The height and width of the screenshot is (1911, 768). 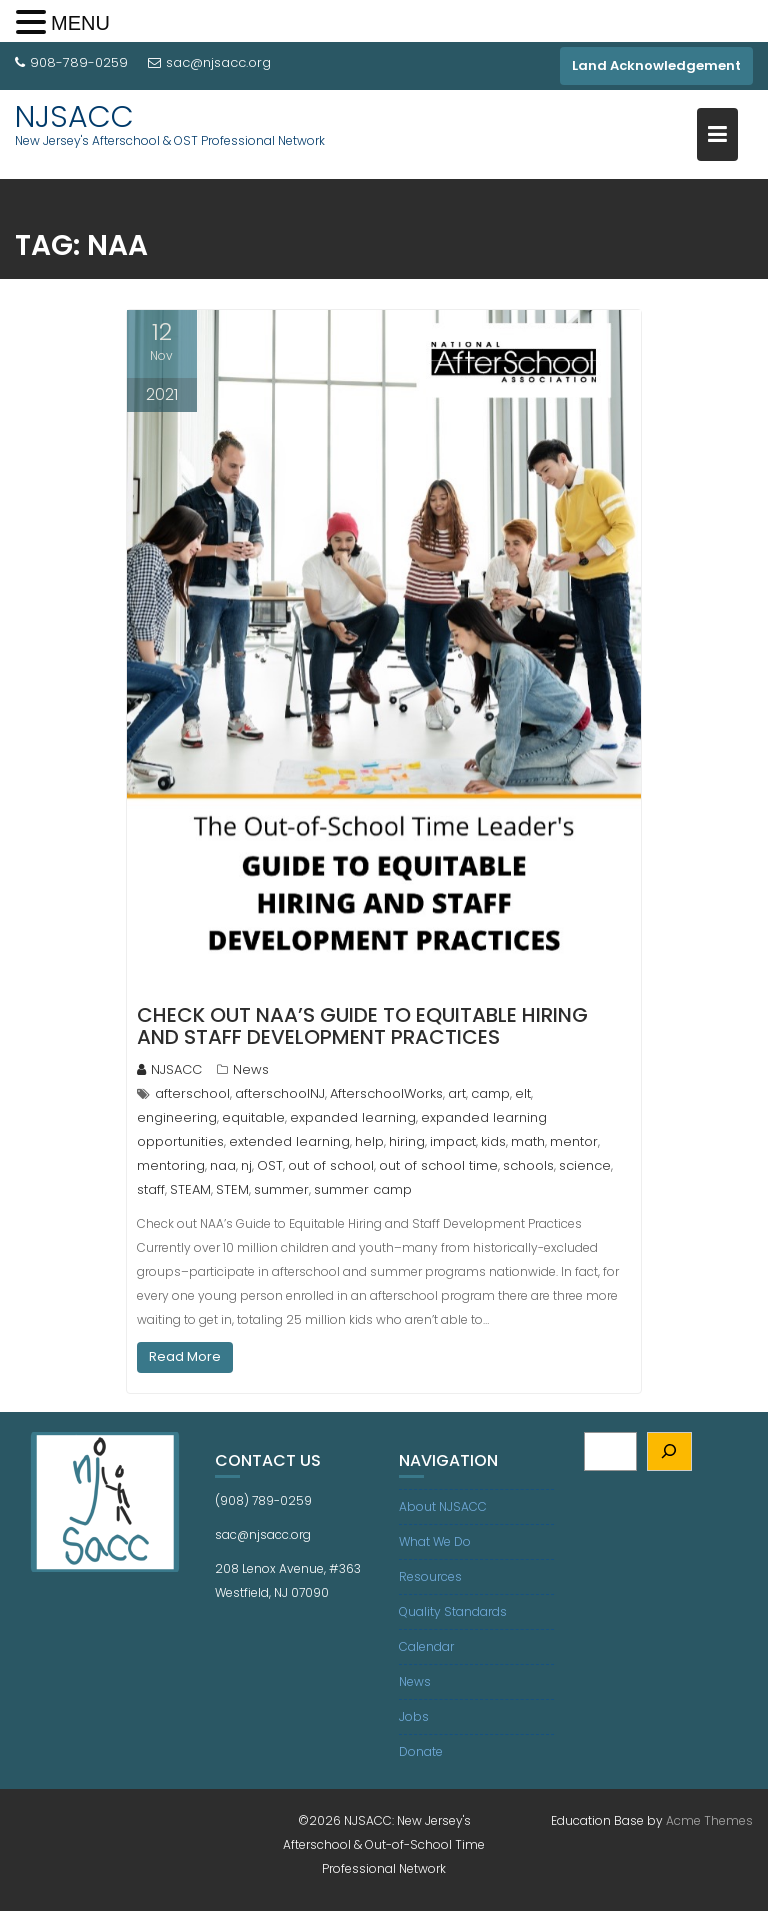 What do you see at coordinates (669, 1451) in the screenshot?
I see `[Search]` at bounding box center [669, 1451].